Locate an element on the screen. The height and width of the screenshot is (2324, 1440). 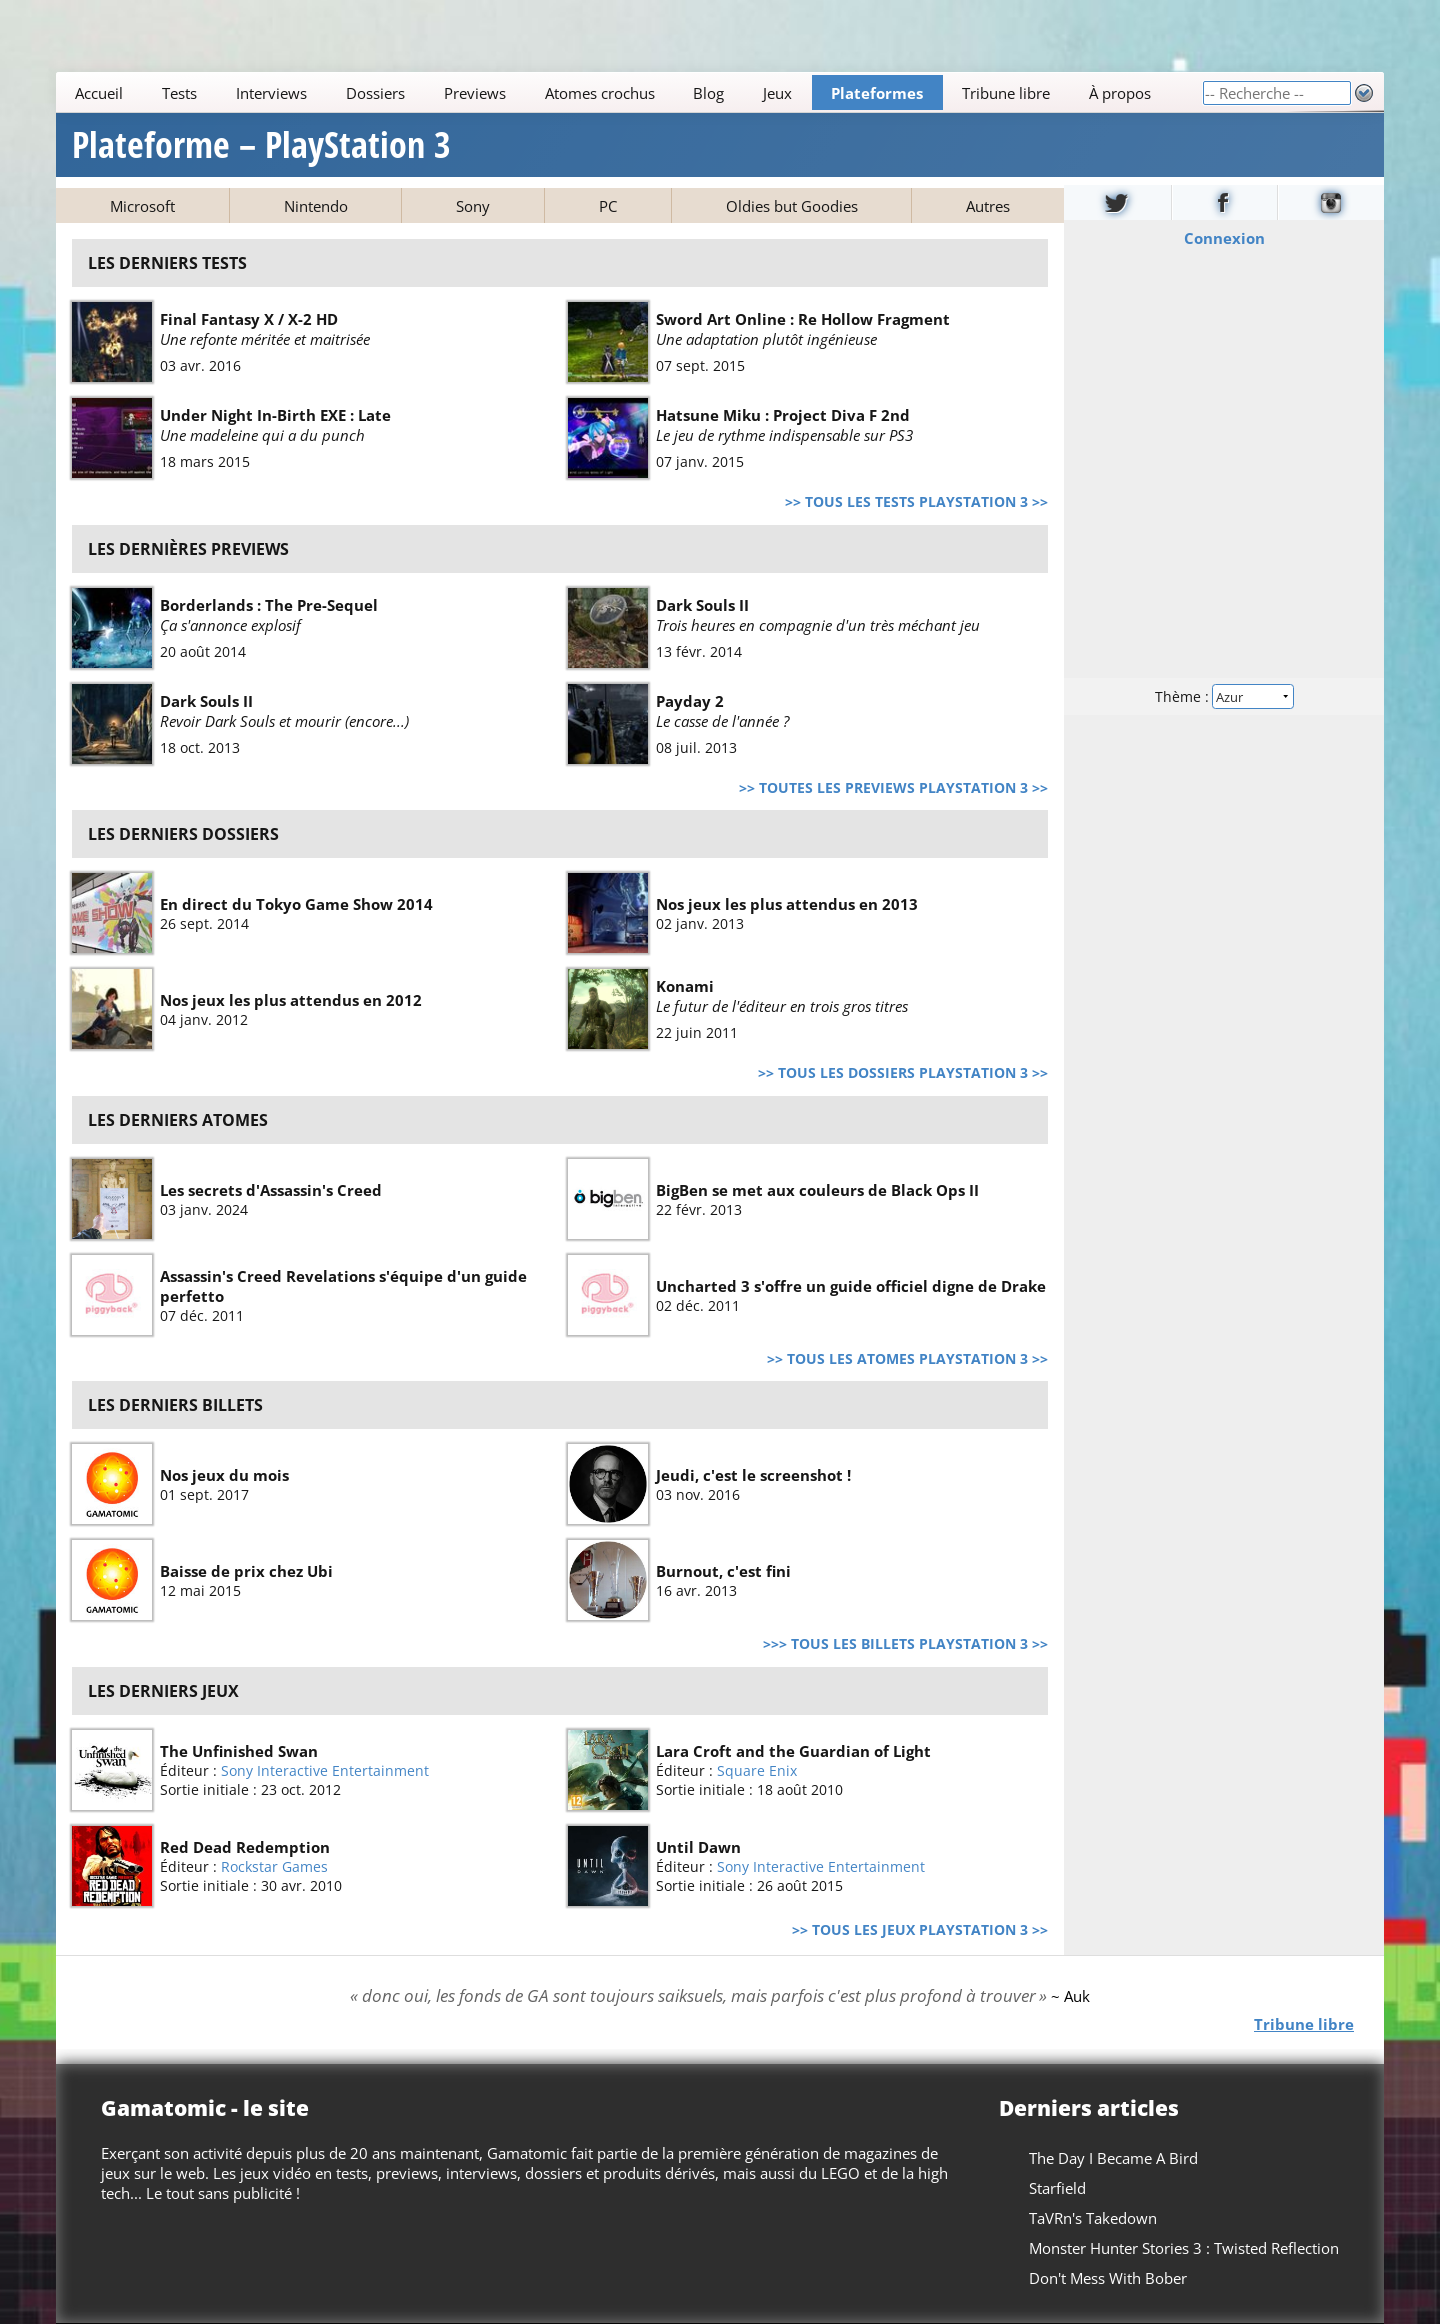
Nos jeux les plus attendus en 2012 is located at coordinates (291, 1000).